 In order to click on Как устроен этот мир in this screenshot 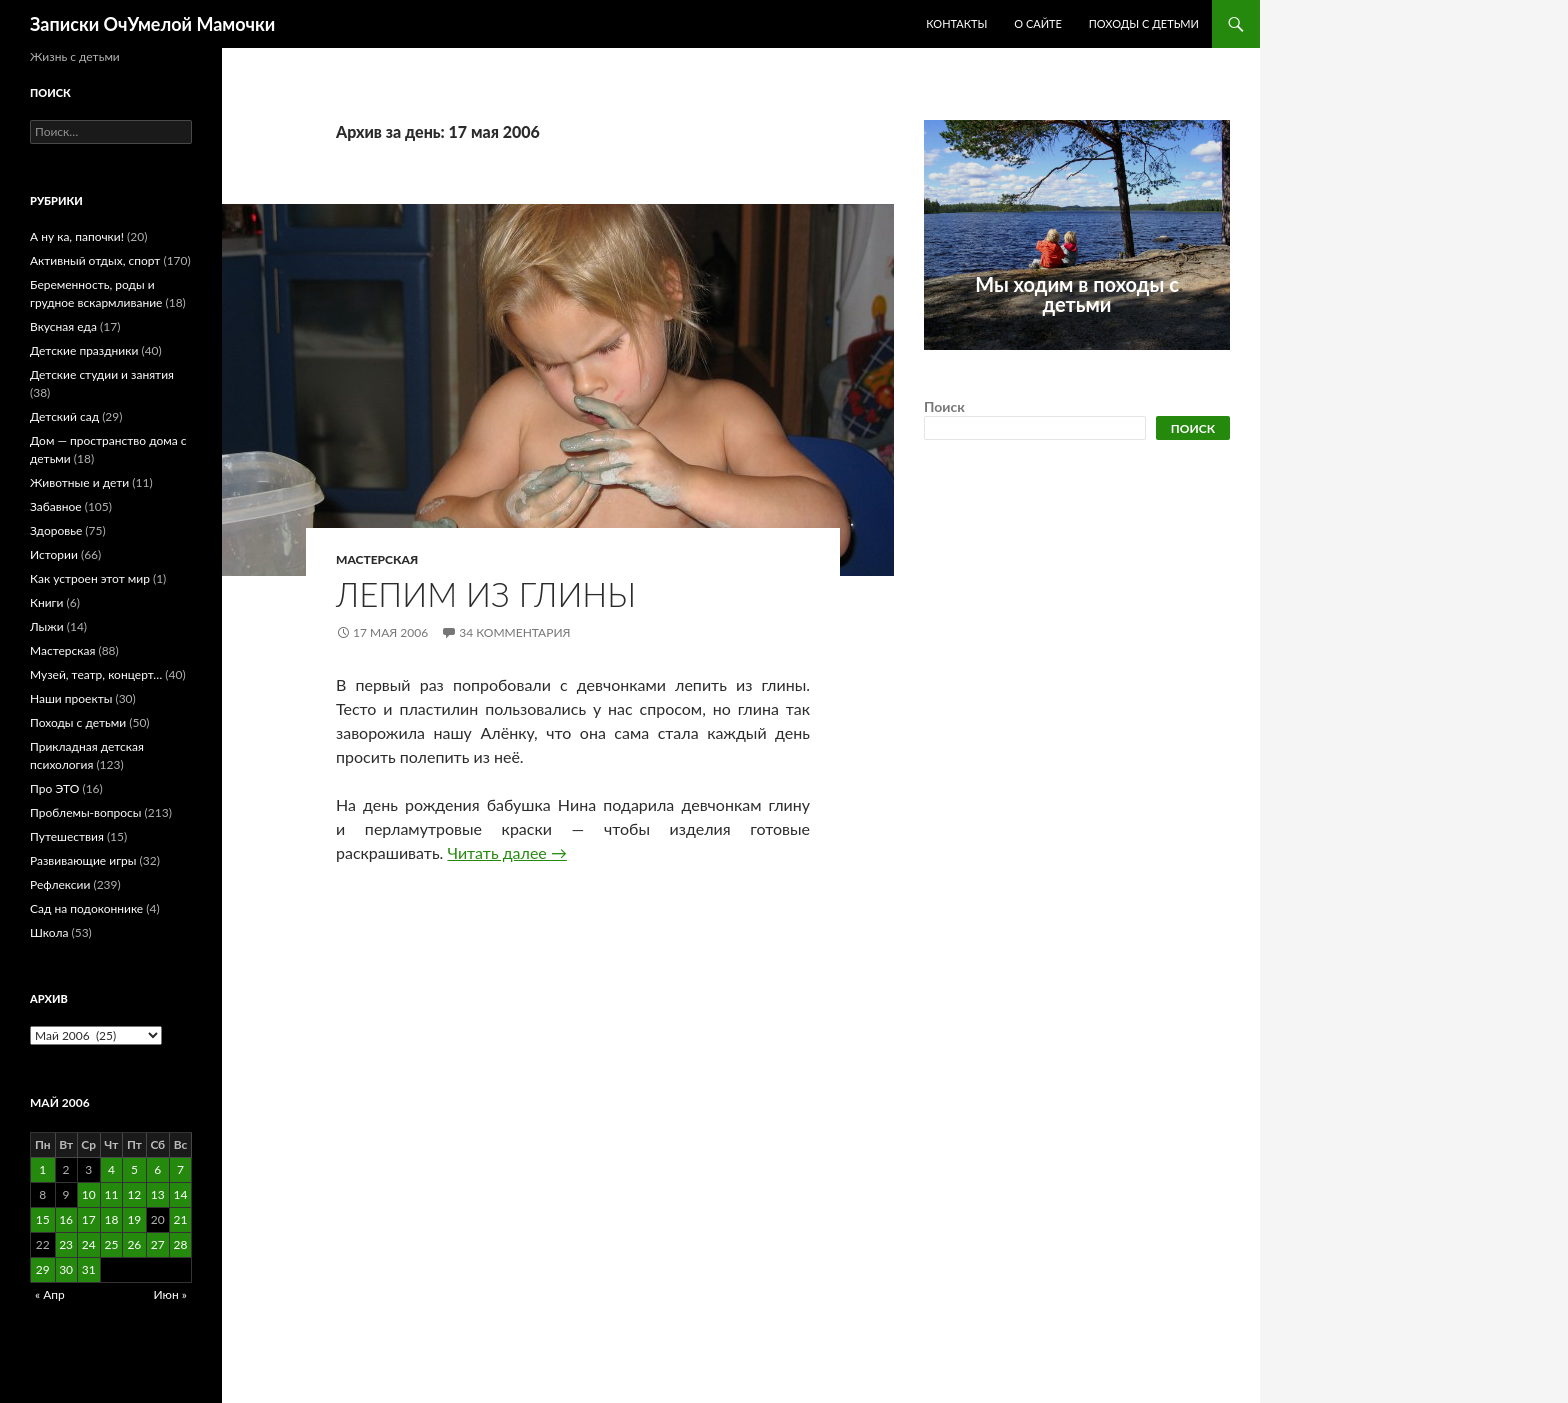, I will do `click(90, 578)`.